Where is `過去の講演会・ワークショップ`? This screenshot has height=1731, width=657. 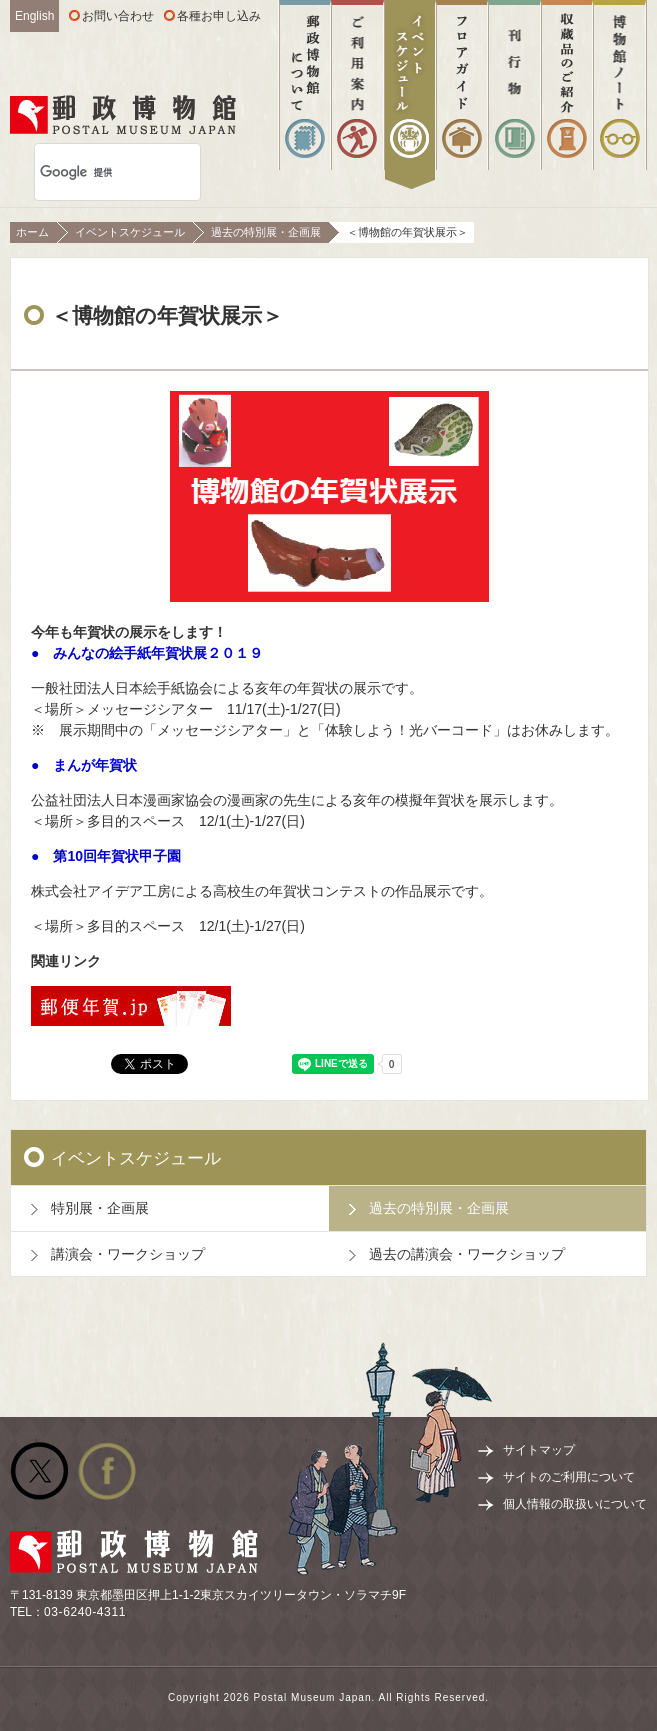 過去の講演会・ワークショップ is located at coordinates (467, 1254).